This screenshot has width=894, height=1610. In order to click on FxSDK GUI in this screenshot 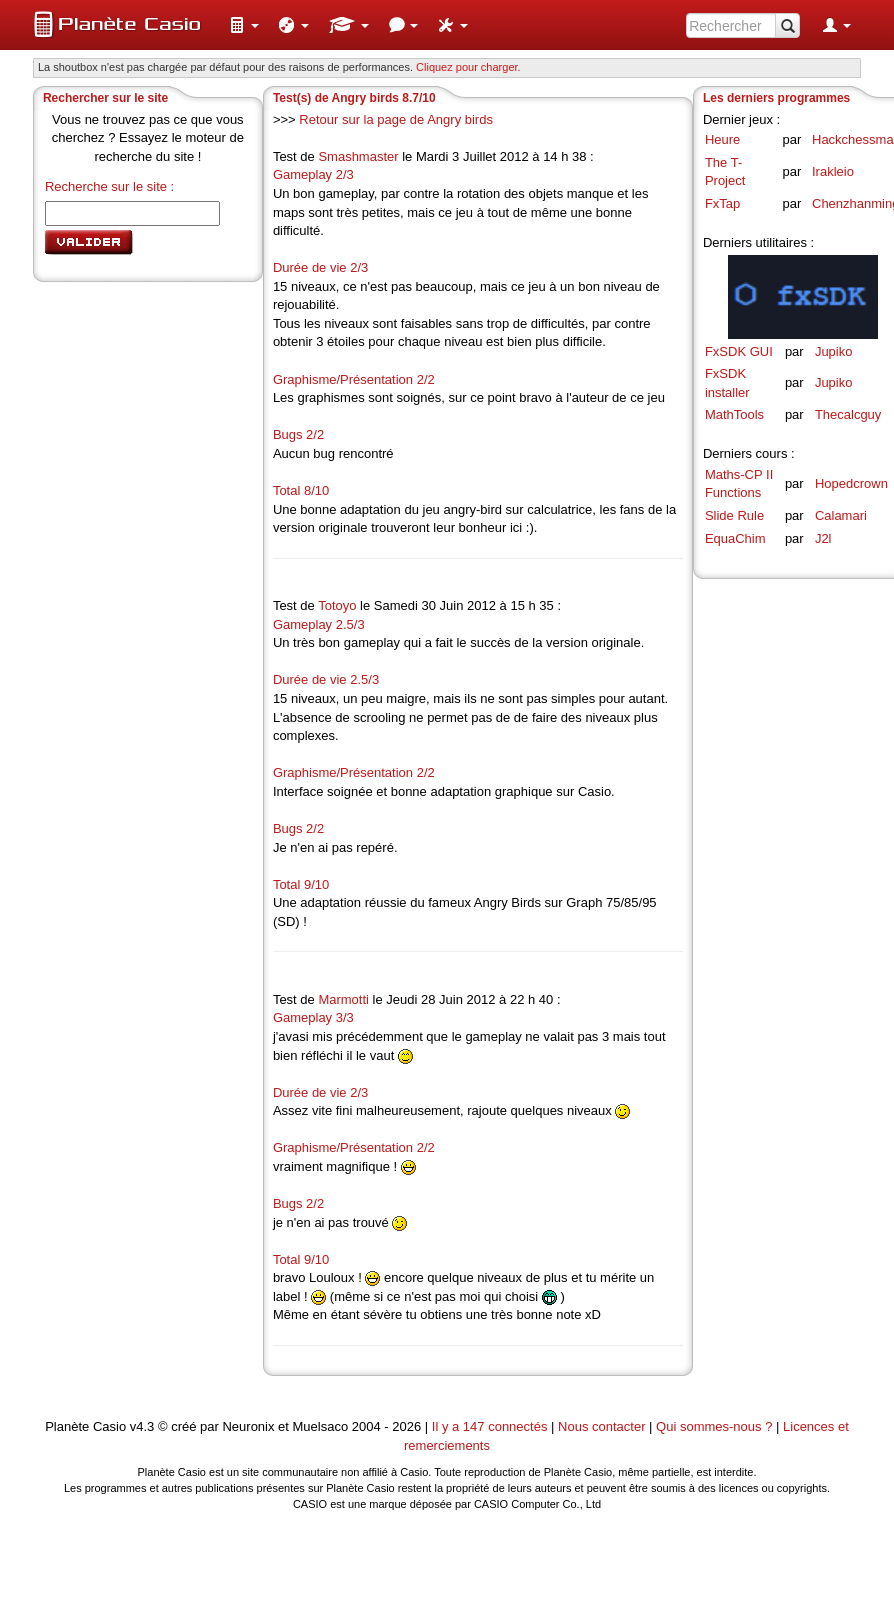, I will do `click(739, 351)`.